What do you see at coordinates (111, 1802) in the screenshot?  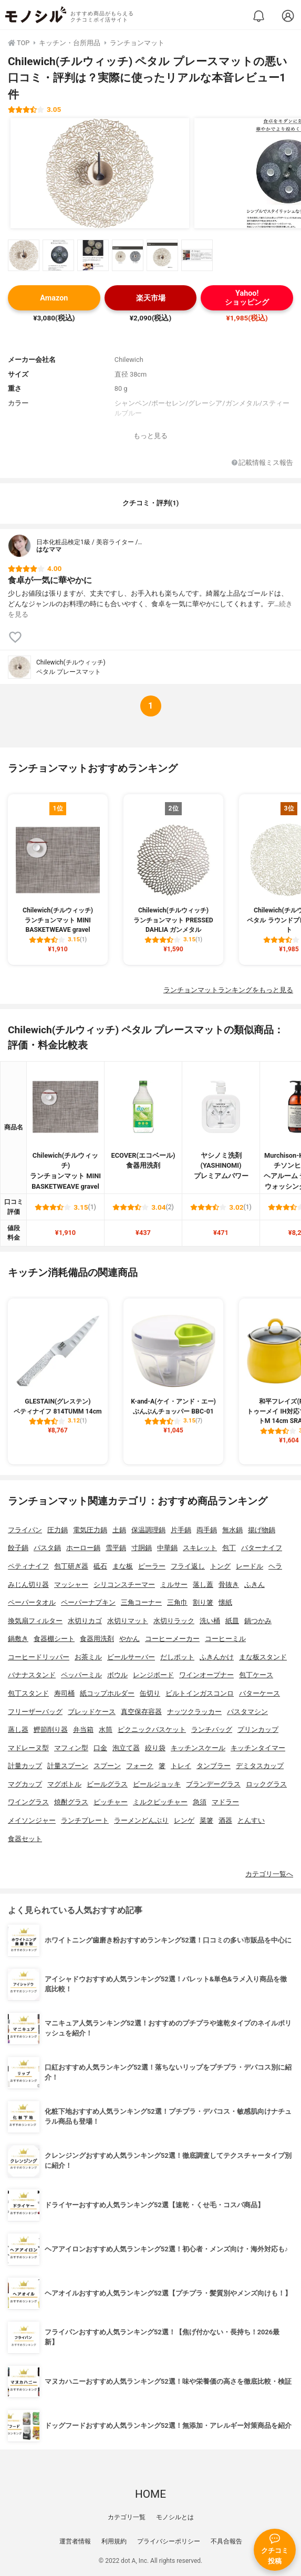 I see `ピッチャー` at bounding box center [111, 1802].